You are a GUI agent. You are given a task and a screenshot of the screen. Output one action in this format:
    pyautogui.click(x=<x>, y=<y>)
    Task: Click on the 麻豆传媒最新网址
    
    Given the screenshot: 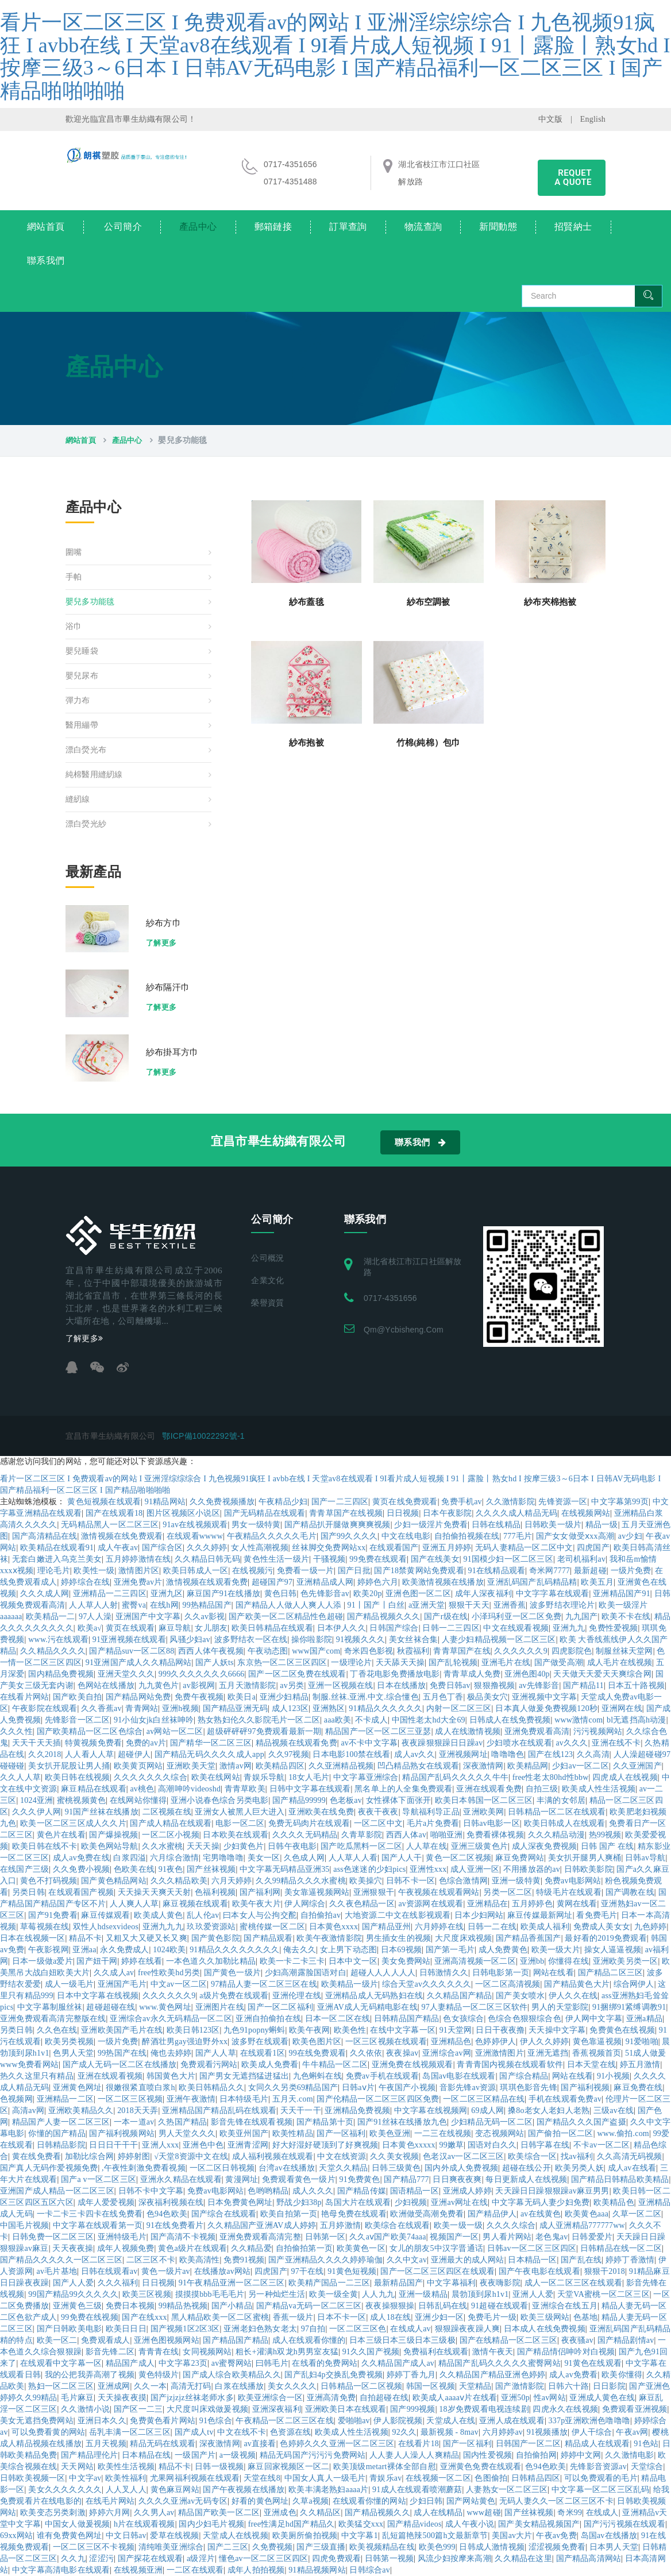 What is the action you would take?
    pyautogui.click(x=540, y=1915)
    